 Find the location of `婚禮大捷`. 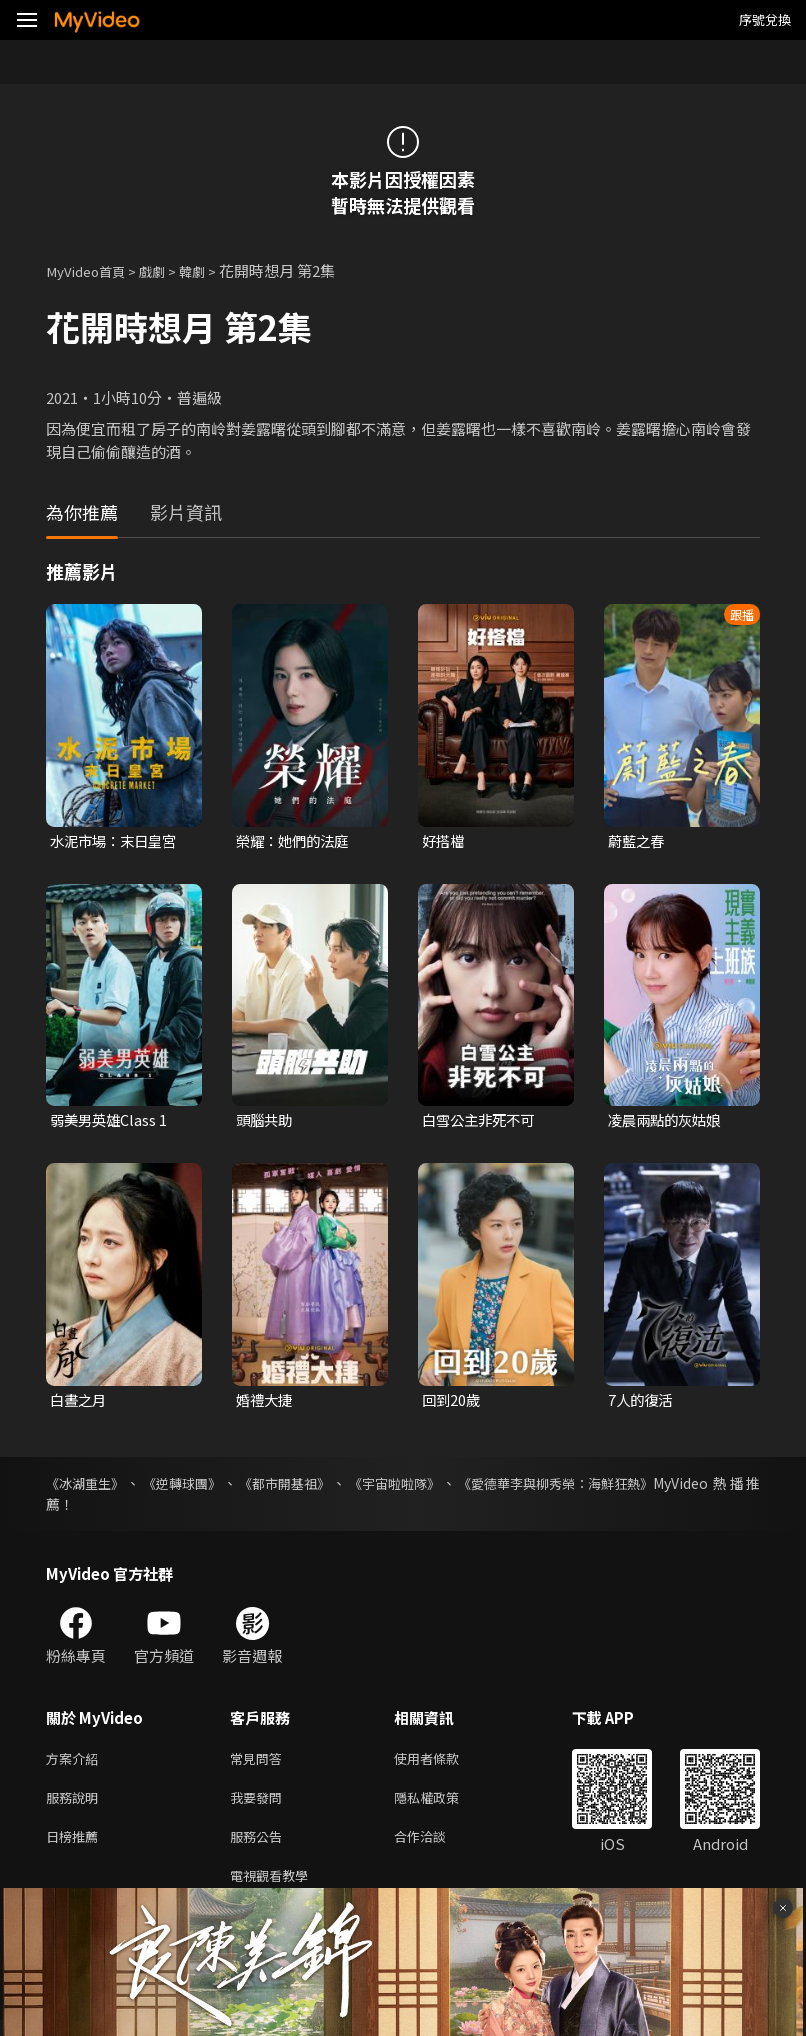

婚禮大捷 is located at coordinates (266, 1403).